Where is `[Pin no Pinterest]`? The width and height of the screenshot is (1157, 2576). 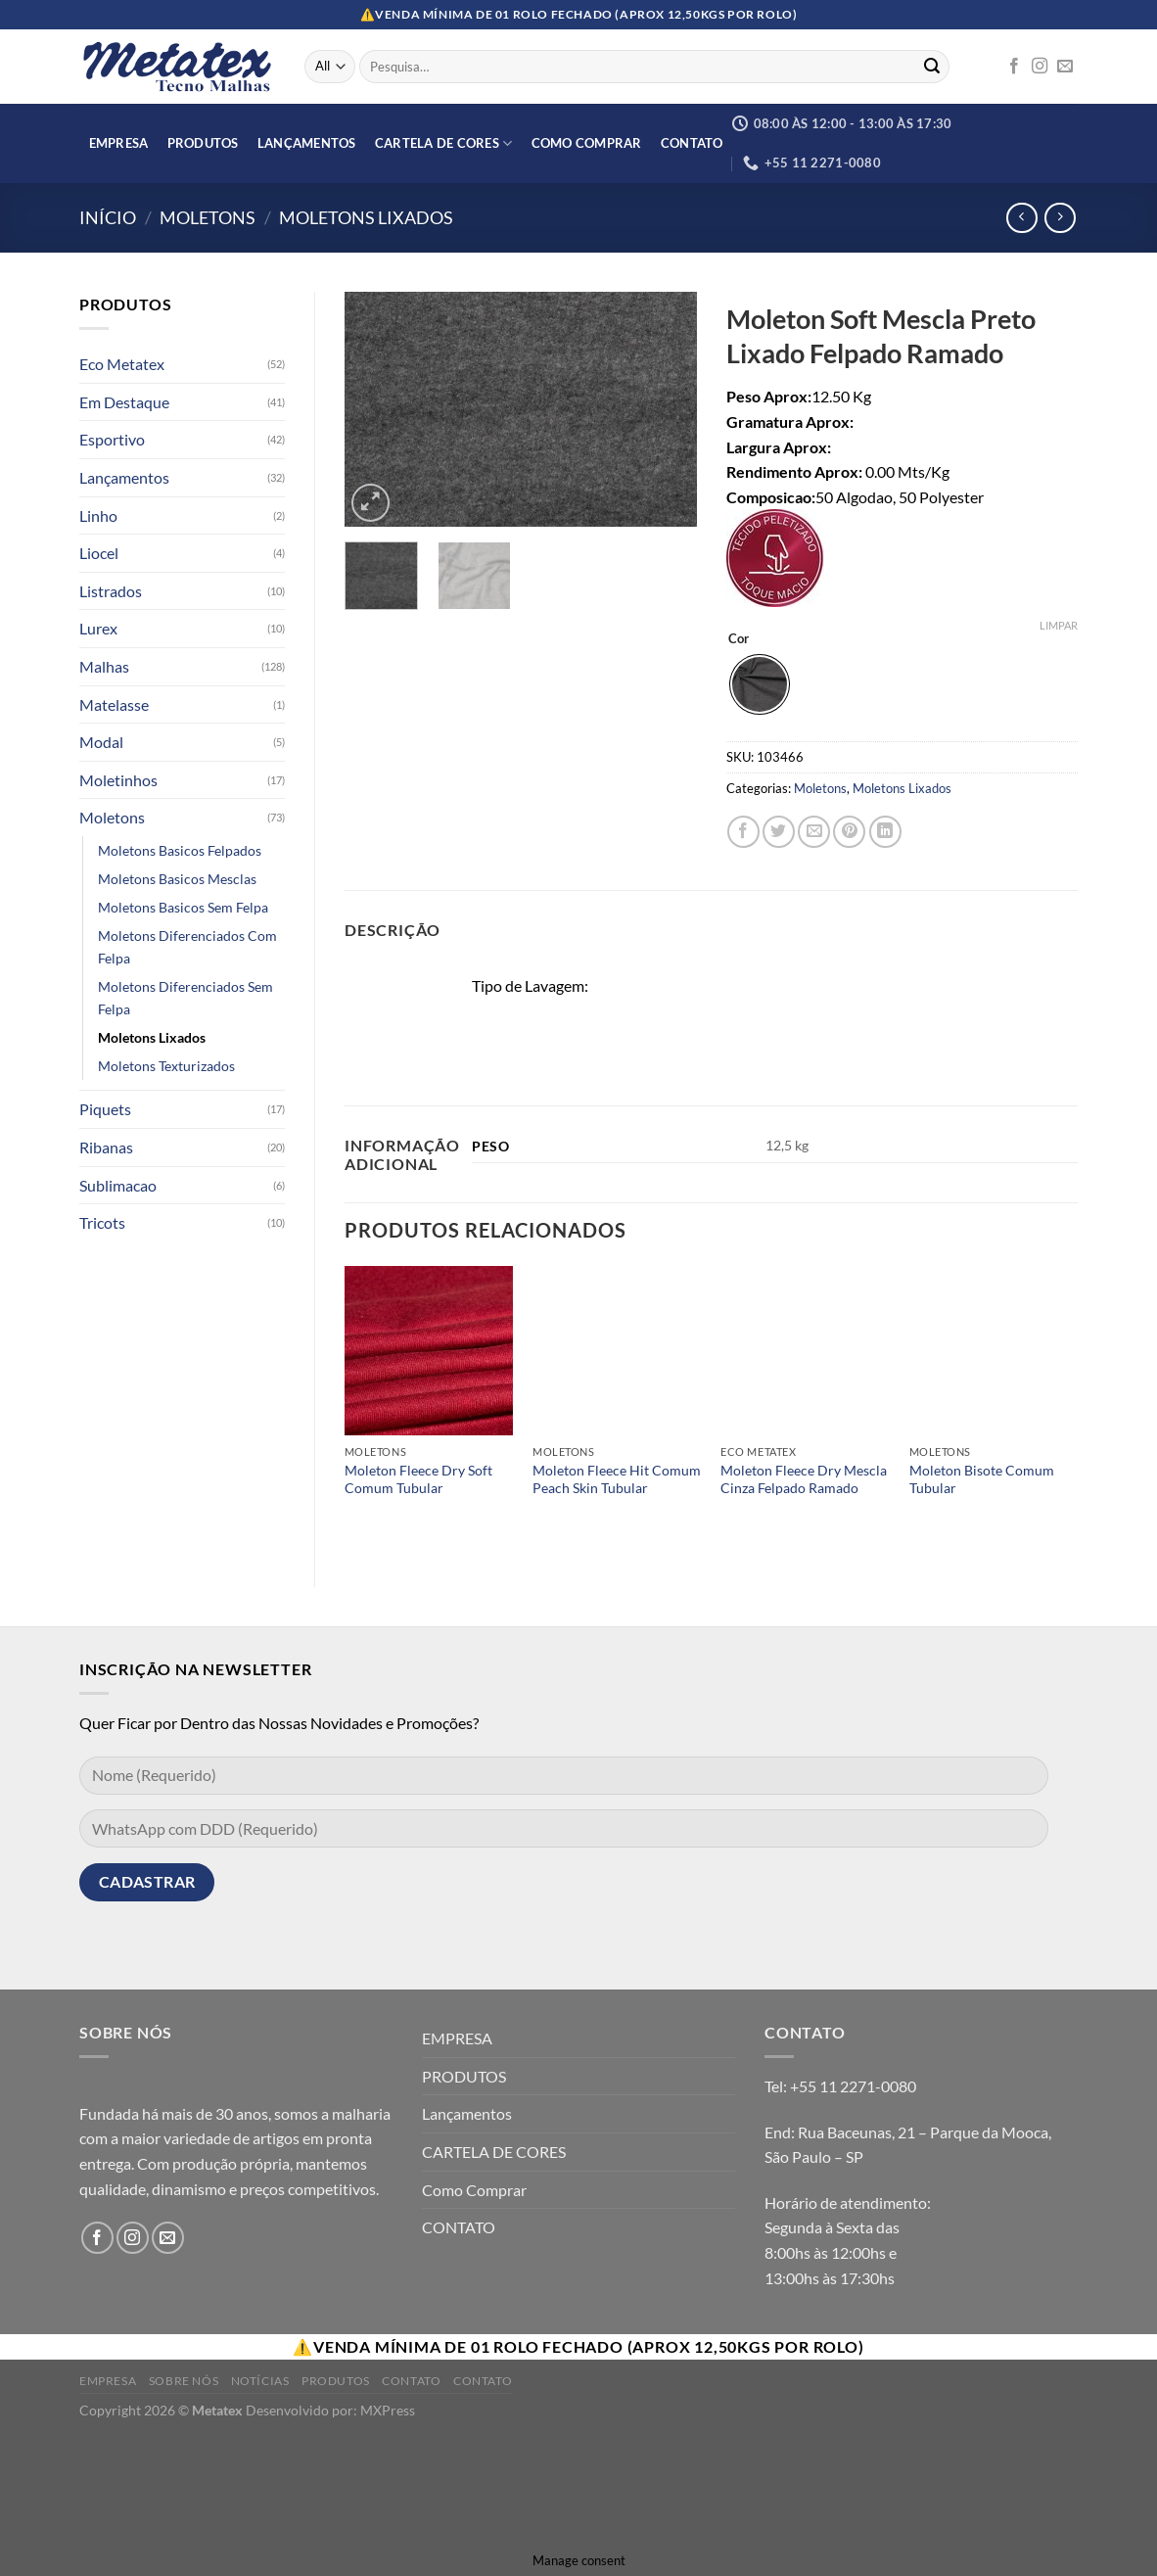
[Pin no Pinterest] is located at coordinates (849, 832).